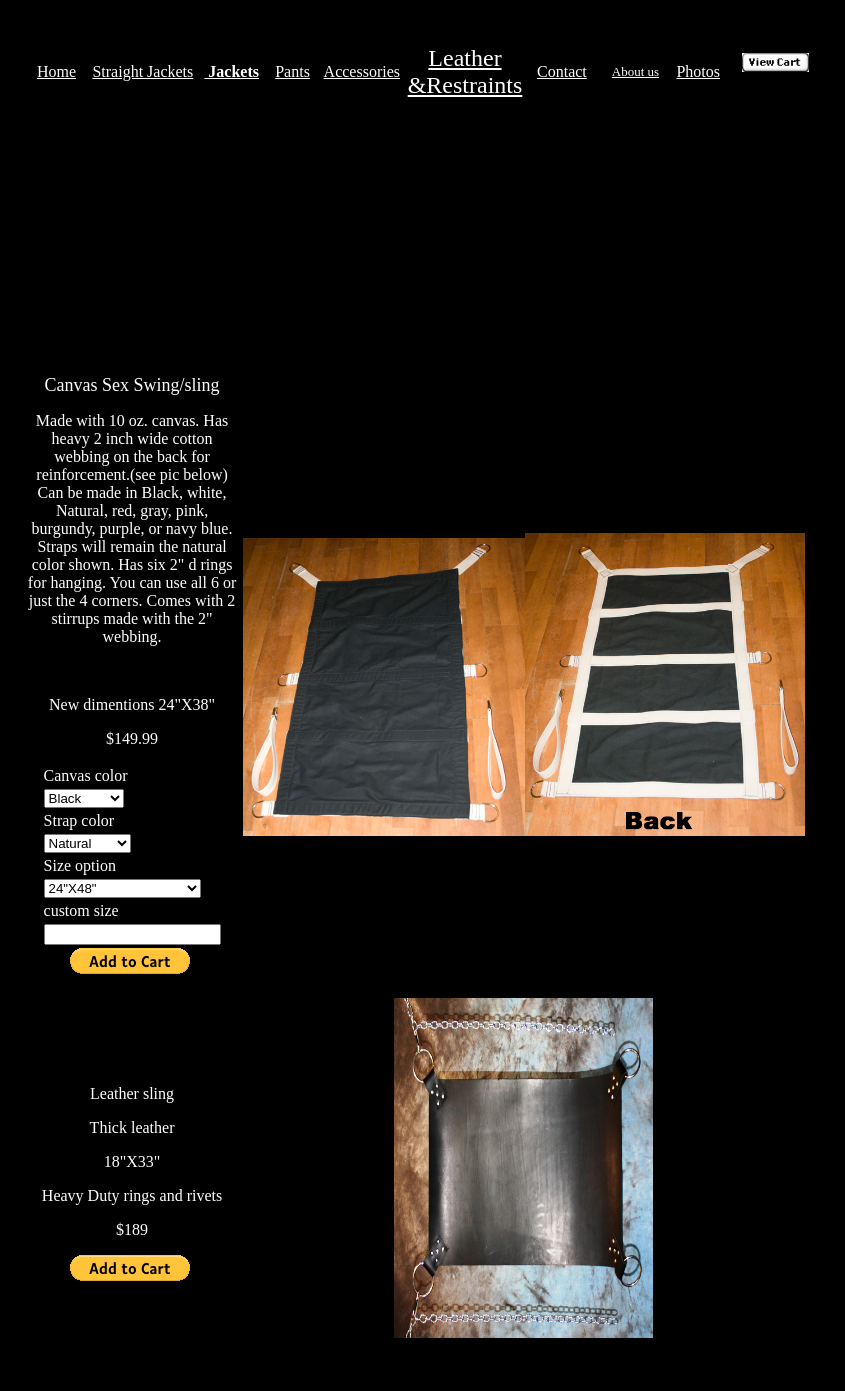 Image resolution: width=845 pixels, height=1391 pixels. What do you see at coordinates (362, 71) in the screenshot?
I see `Accessories` at bounding box center [362, 71].